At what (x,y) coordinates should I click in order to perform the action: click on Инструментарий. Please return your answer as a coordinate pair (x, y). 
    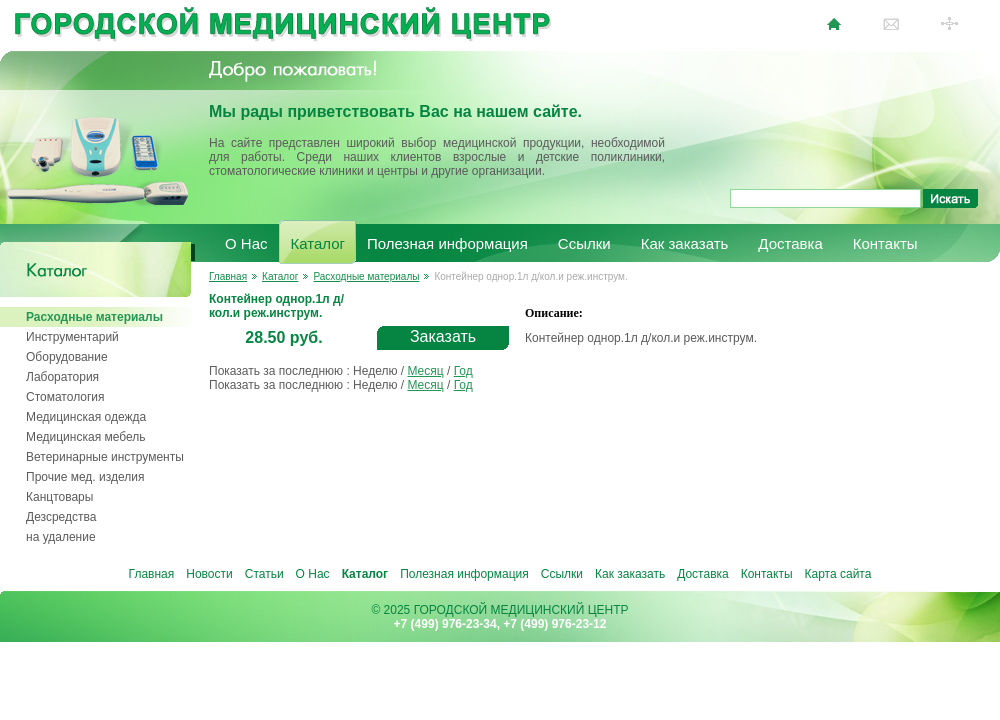
    Looking at the image, I should click on (72, 337).